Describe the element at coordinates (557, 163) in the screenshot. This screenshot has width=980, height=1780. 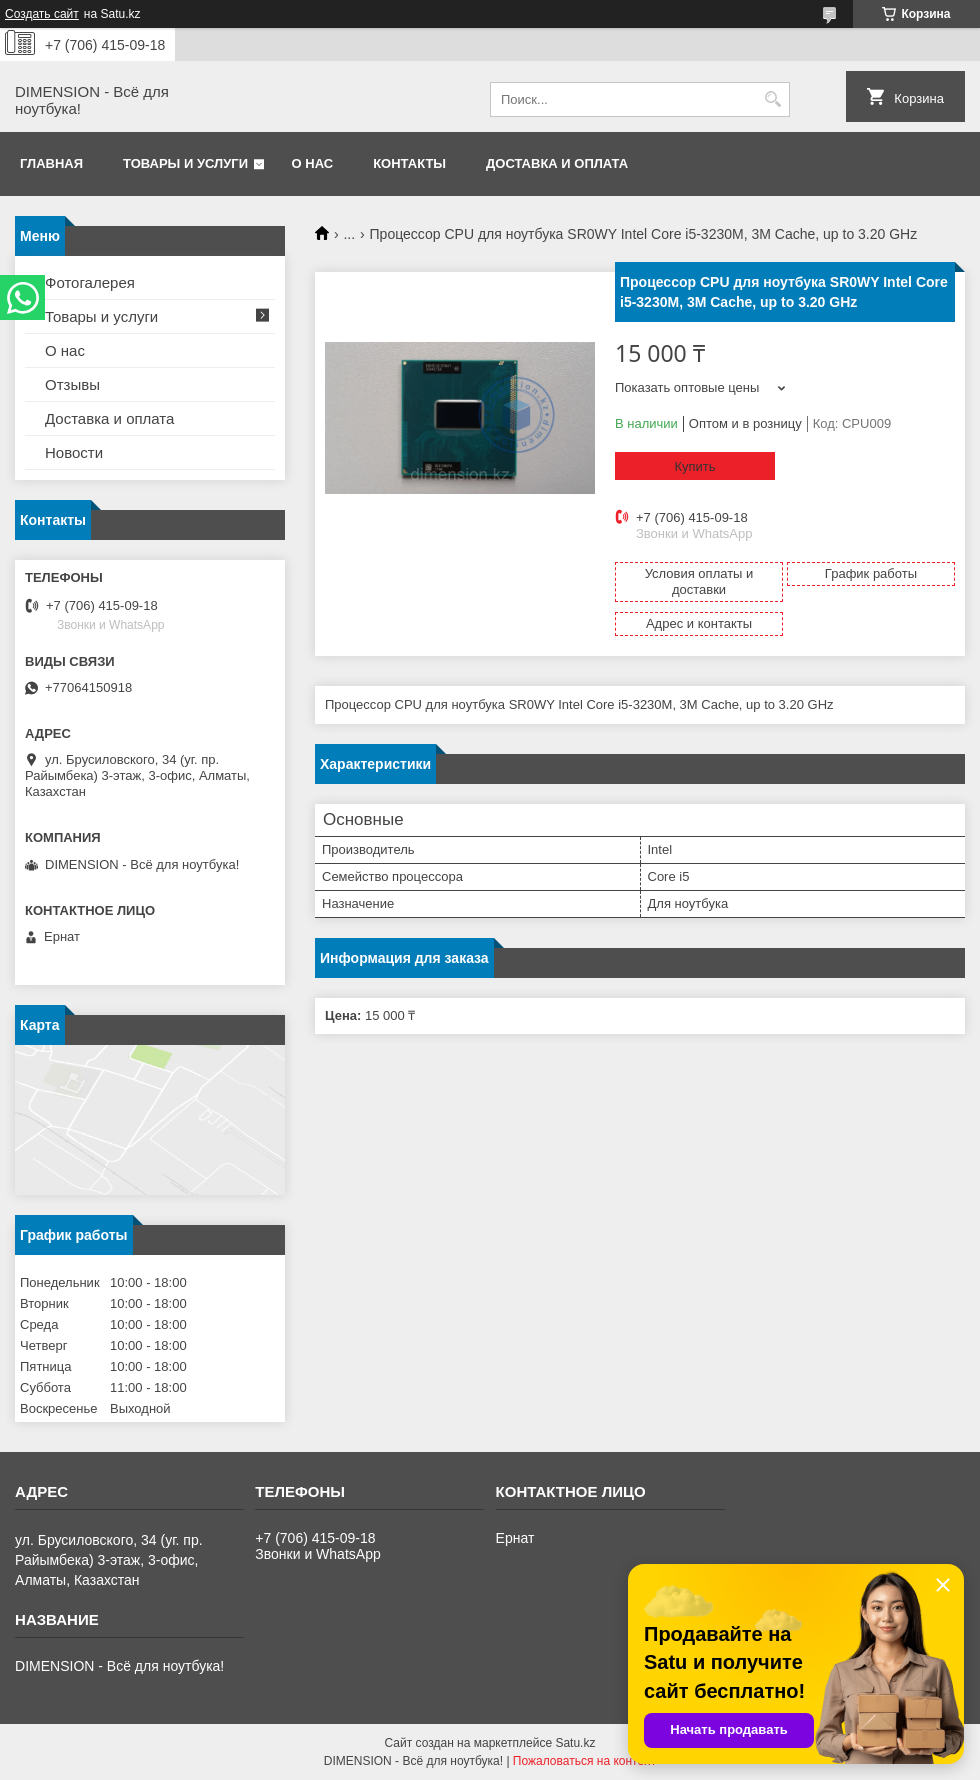
I see `Доставка и оплата` at that location.